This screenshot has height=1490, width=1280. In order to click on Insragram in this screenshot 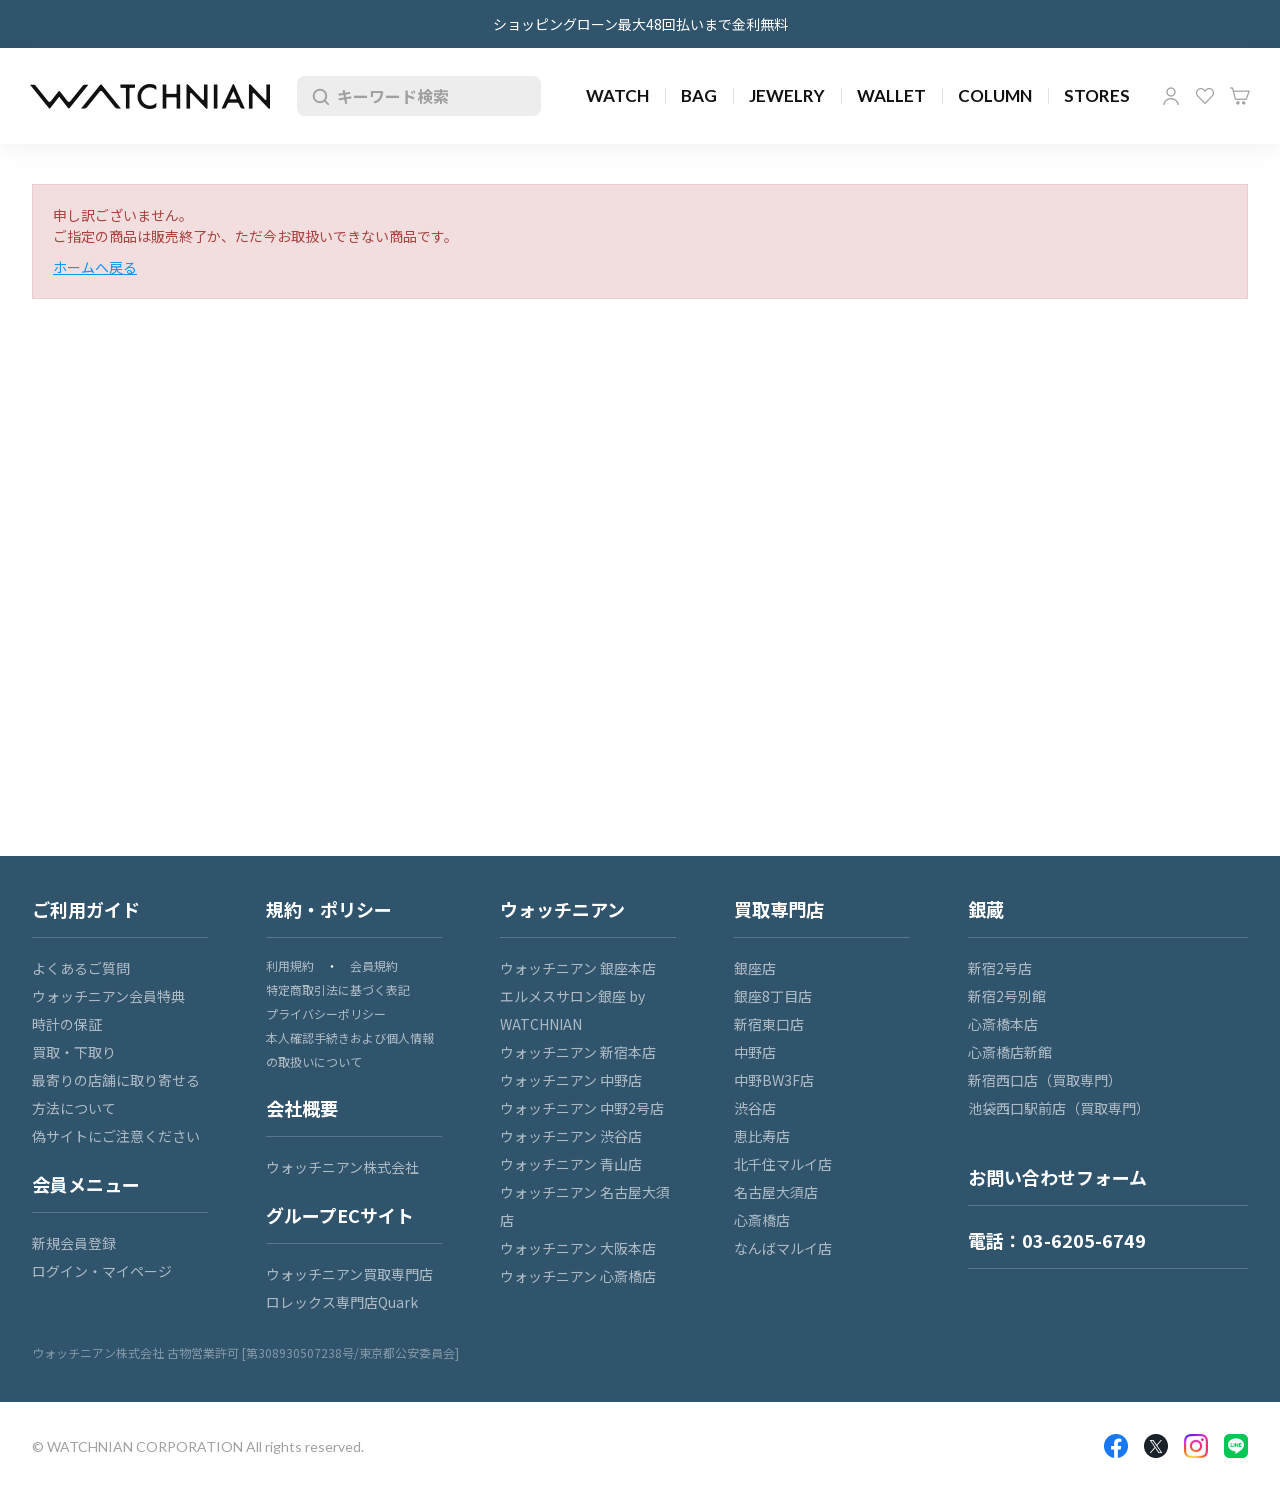, I will do `click(1196, 1446)`.